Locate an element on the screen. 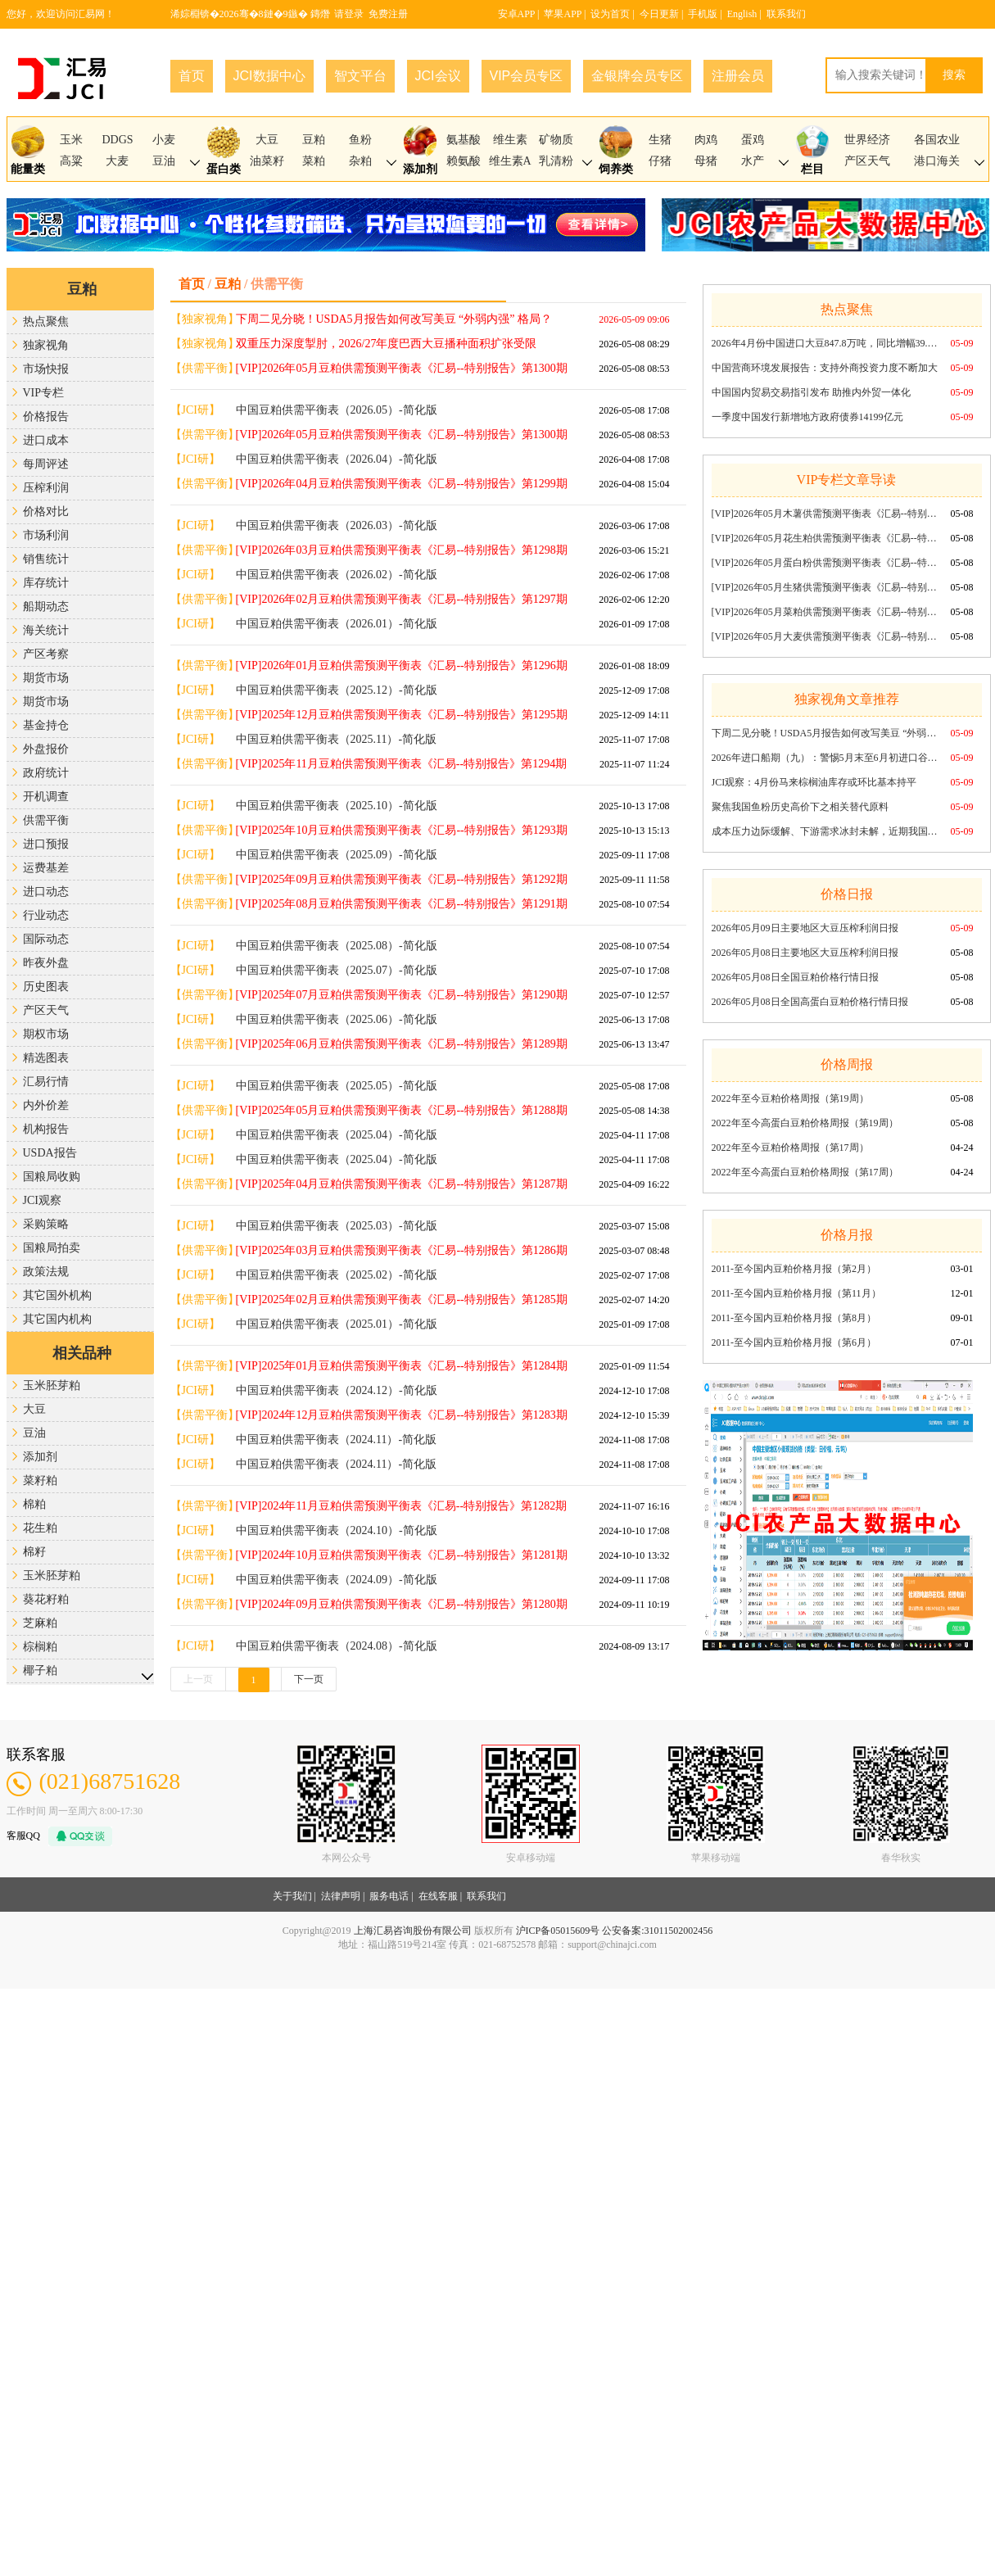  English is located at coordinates (742, 14).